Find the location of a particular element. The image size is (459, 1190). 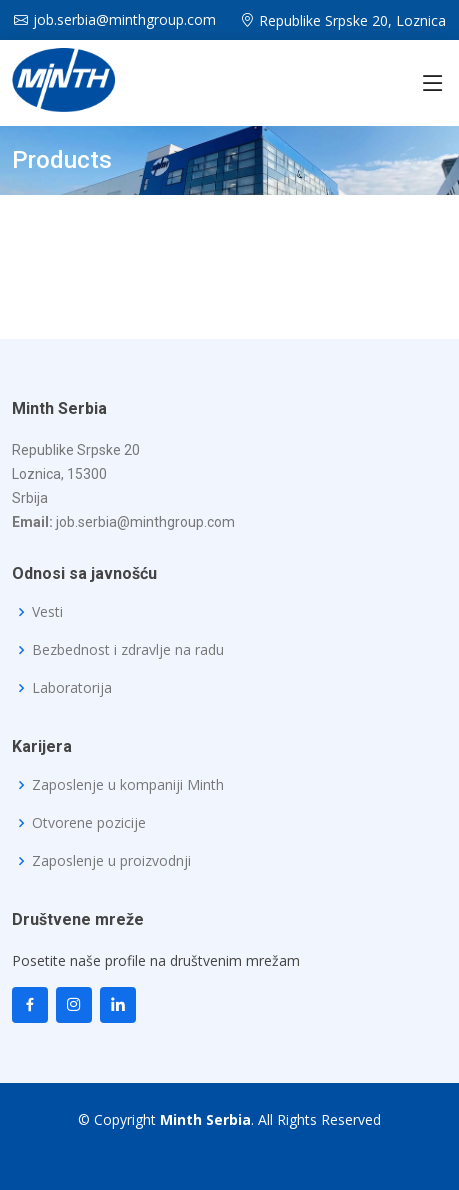

Zaposlenje u proizvodnji is located at coordinates (111, 861).